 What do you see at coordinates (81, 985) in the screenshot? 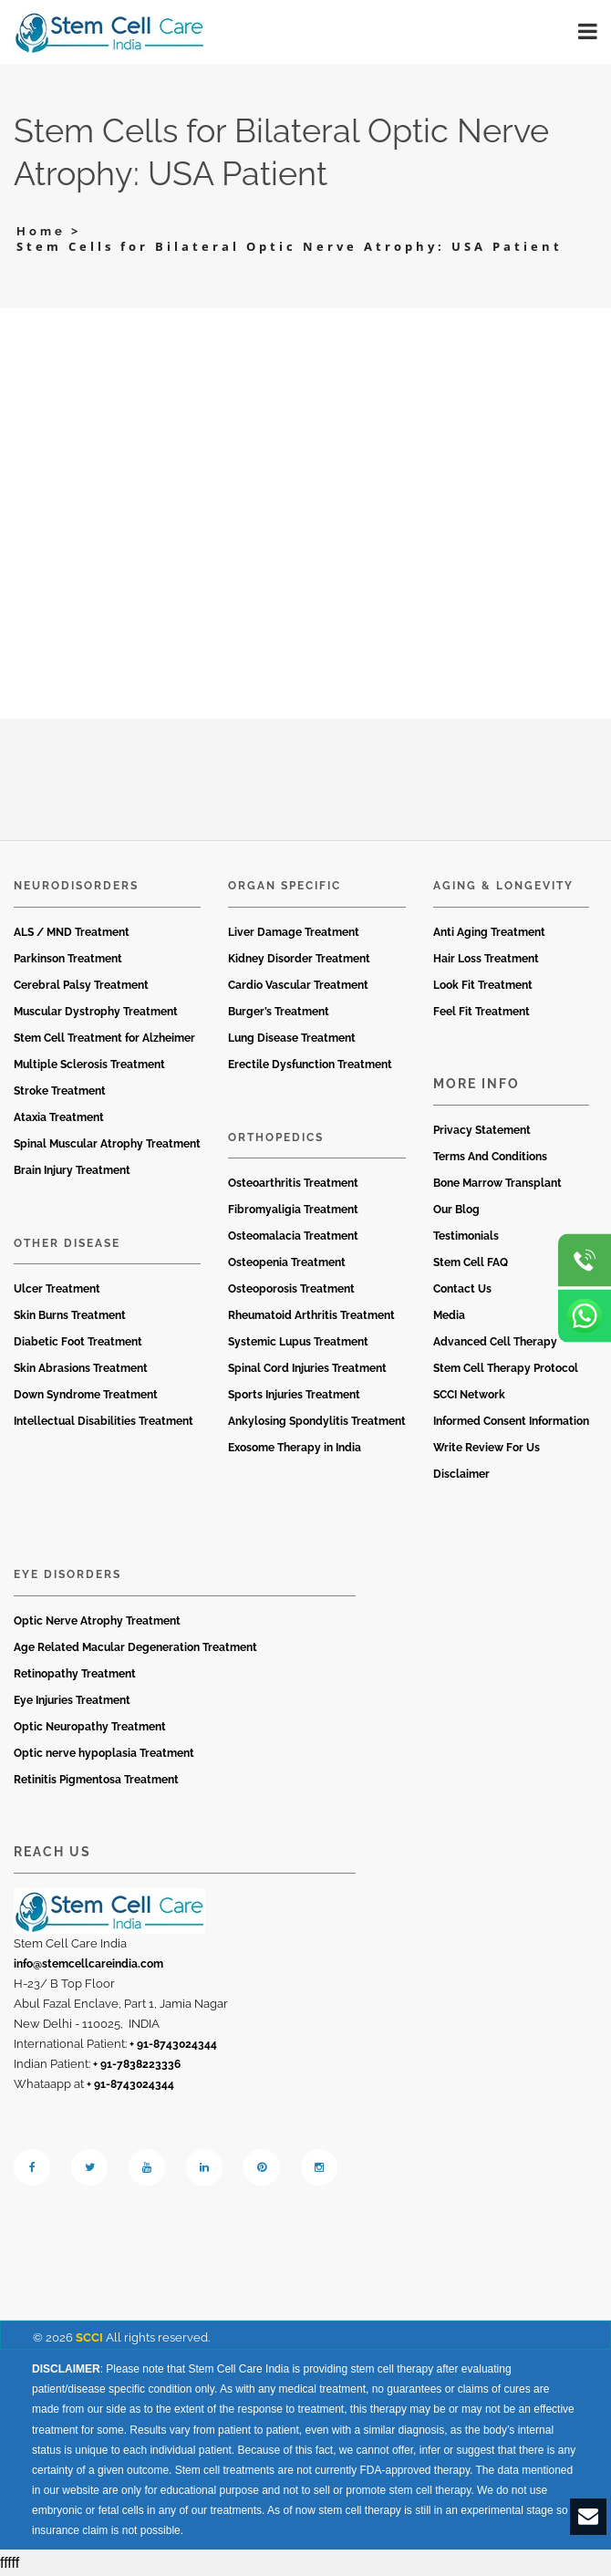
I see `Cerebral Palsy Treatment` at bounding box center [81, 985].